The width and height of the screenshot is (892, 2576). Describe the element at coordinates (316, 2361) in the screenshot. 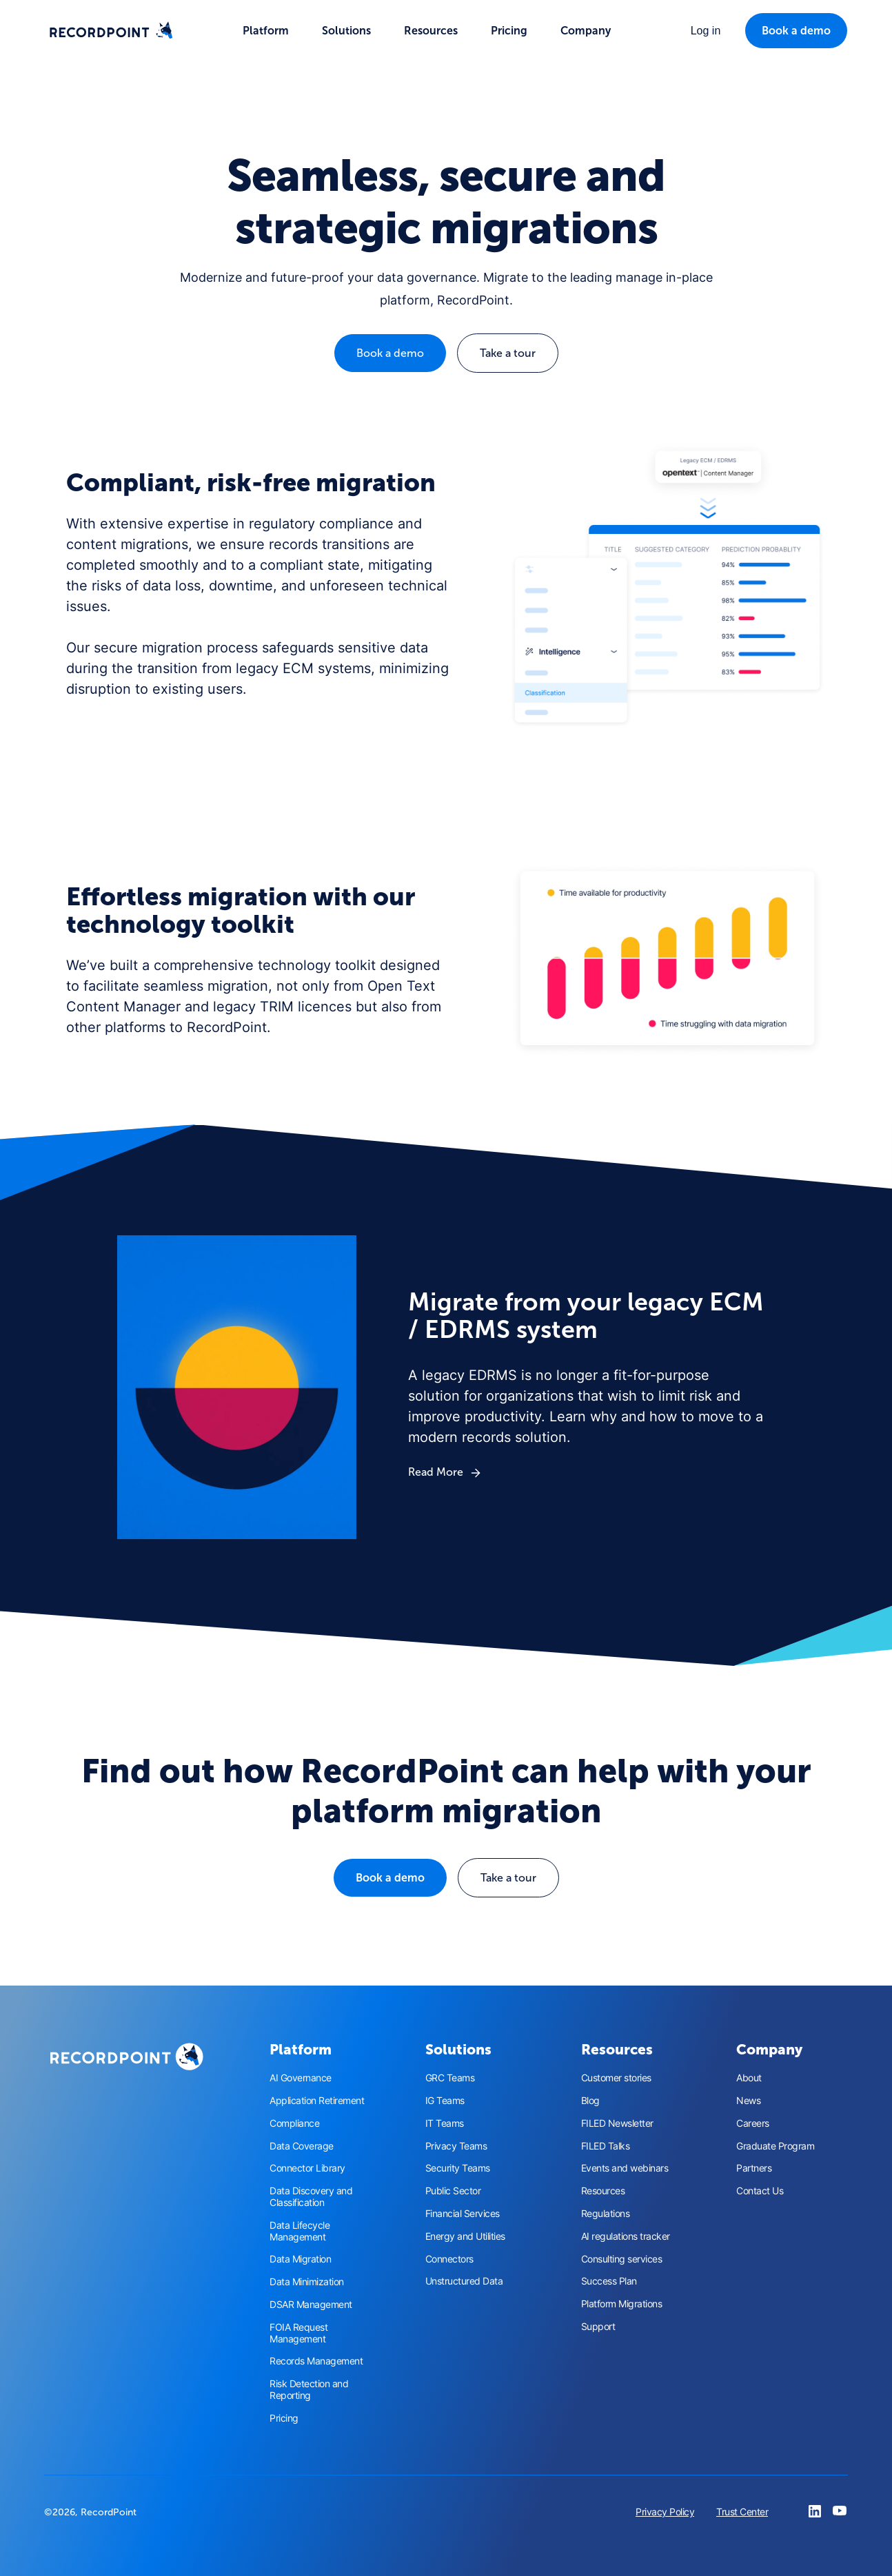

I see `Records Management` at that location.